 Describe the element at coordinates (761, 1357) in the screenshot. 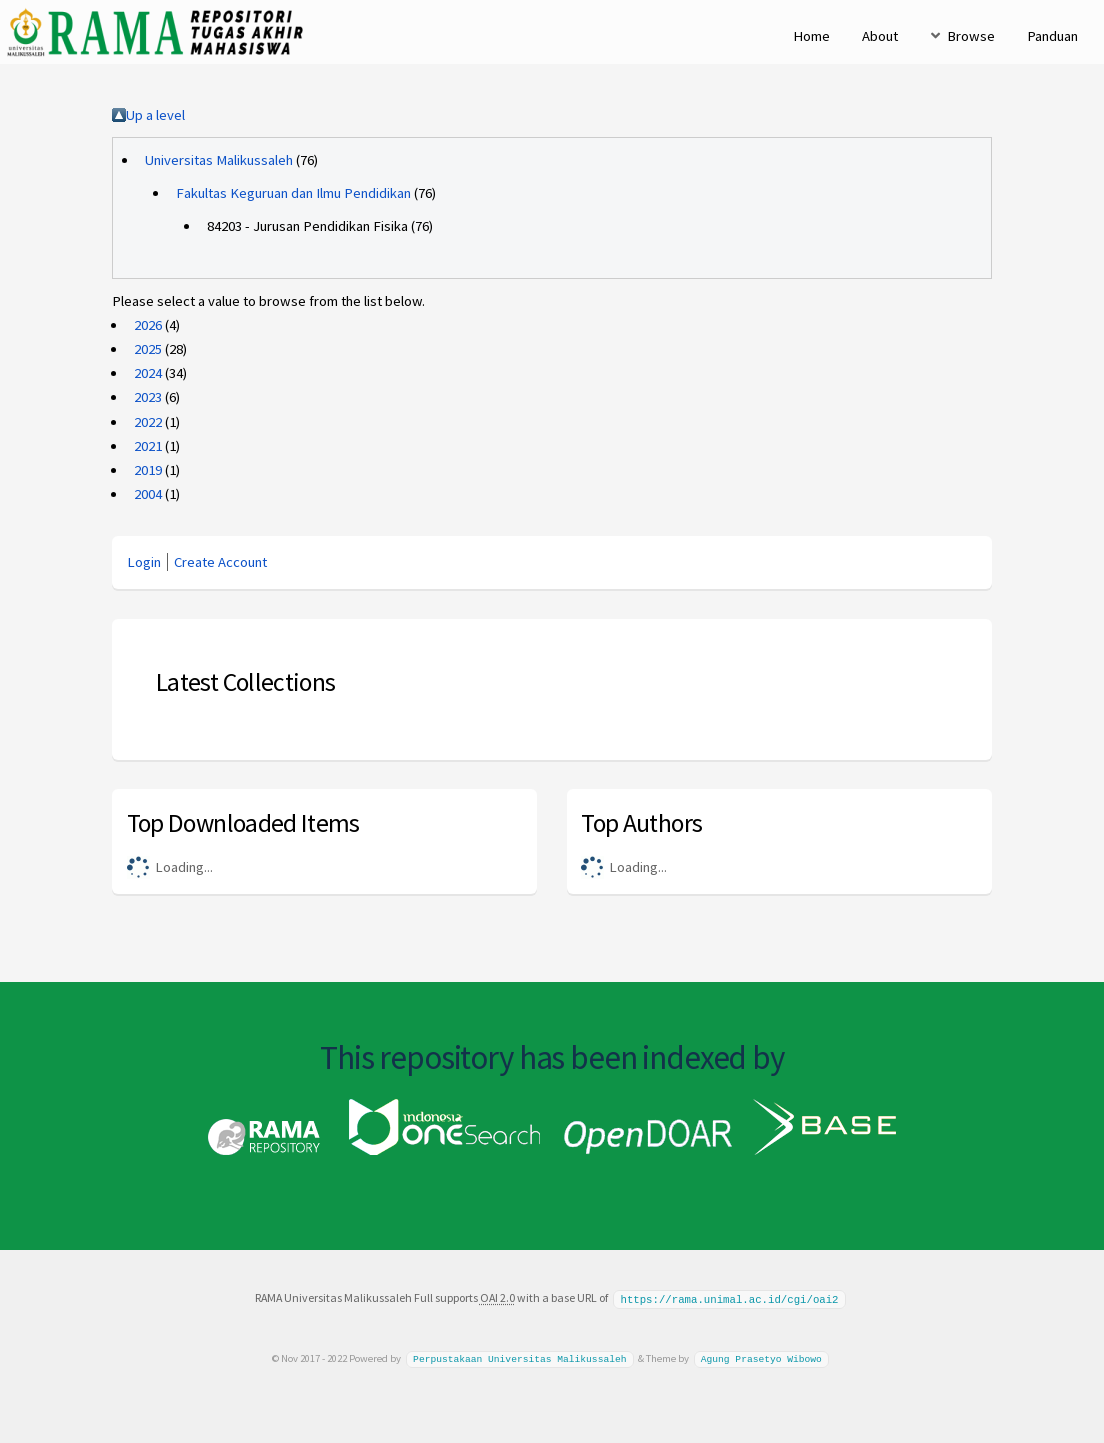

I see `Agung Prasetyo Wibowo` at that location.